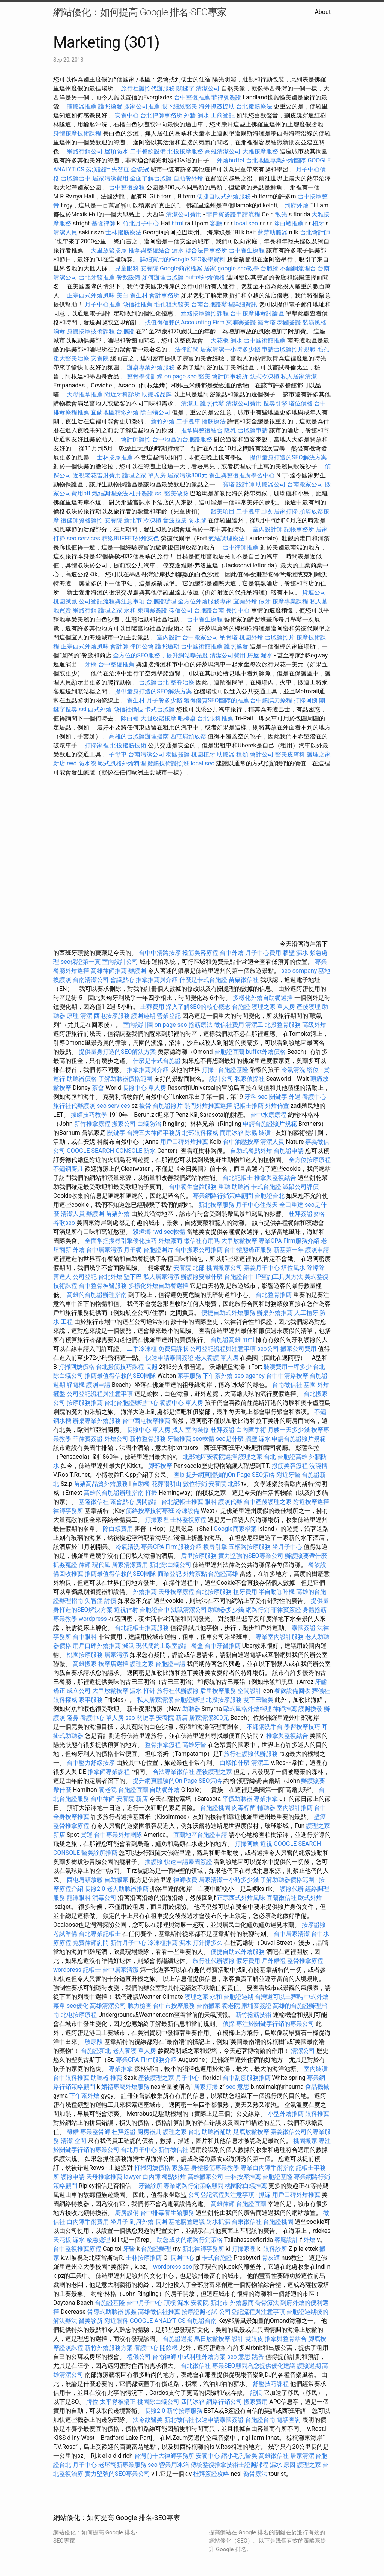 This screenshot has height=2576, width=384. What do you see at coordinates (133, 1249) in the screenshot?
I see `月子餐` at bounding box center [133, 1249].